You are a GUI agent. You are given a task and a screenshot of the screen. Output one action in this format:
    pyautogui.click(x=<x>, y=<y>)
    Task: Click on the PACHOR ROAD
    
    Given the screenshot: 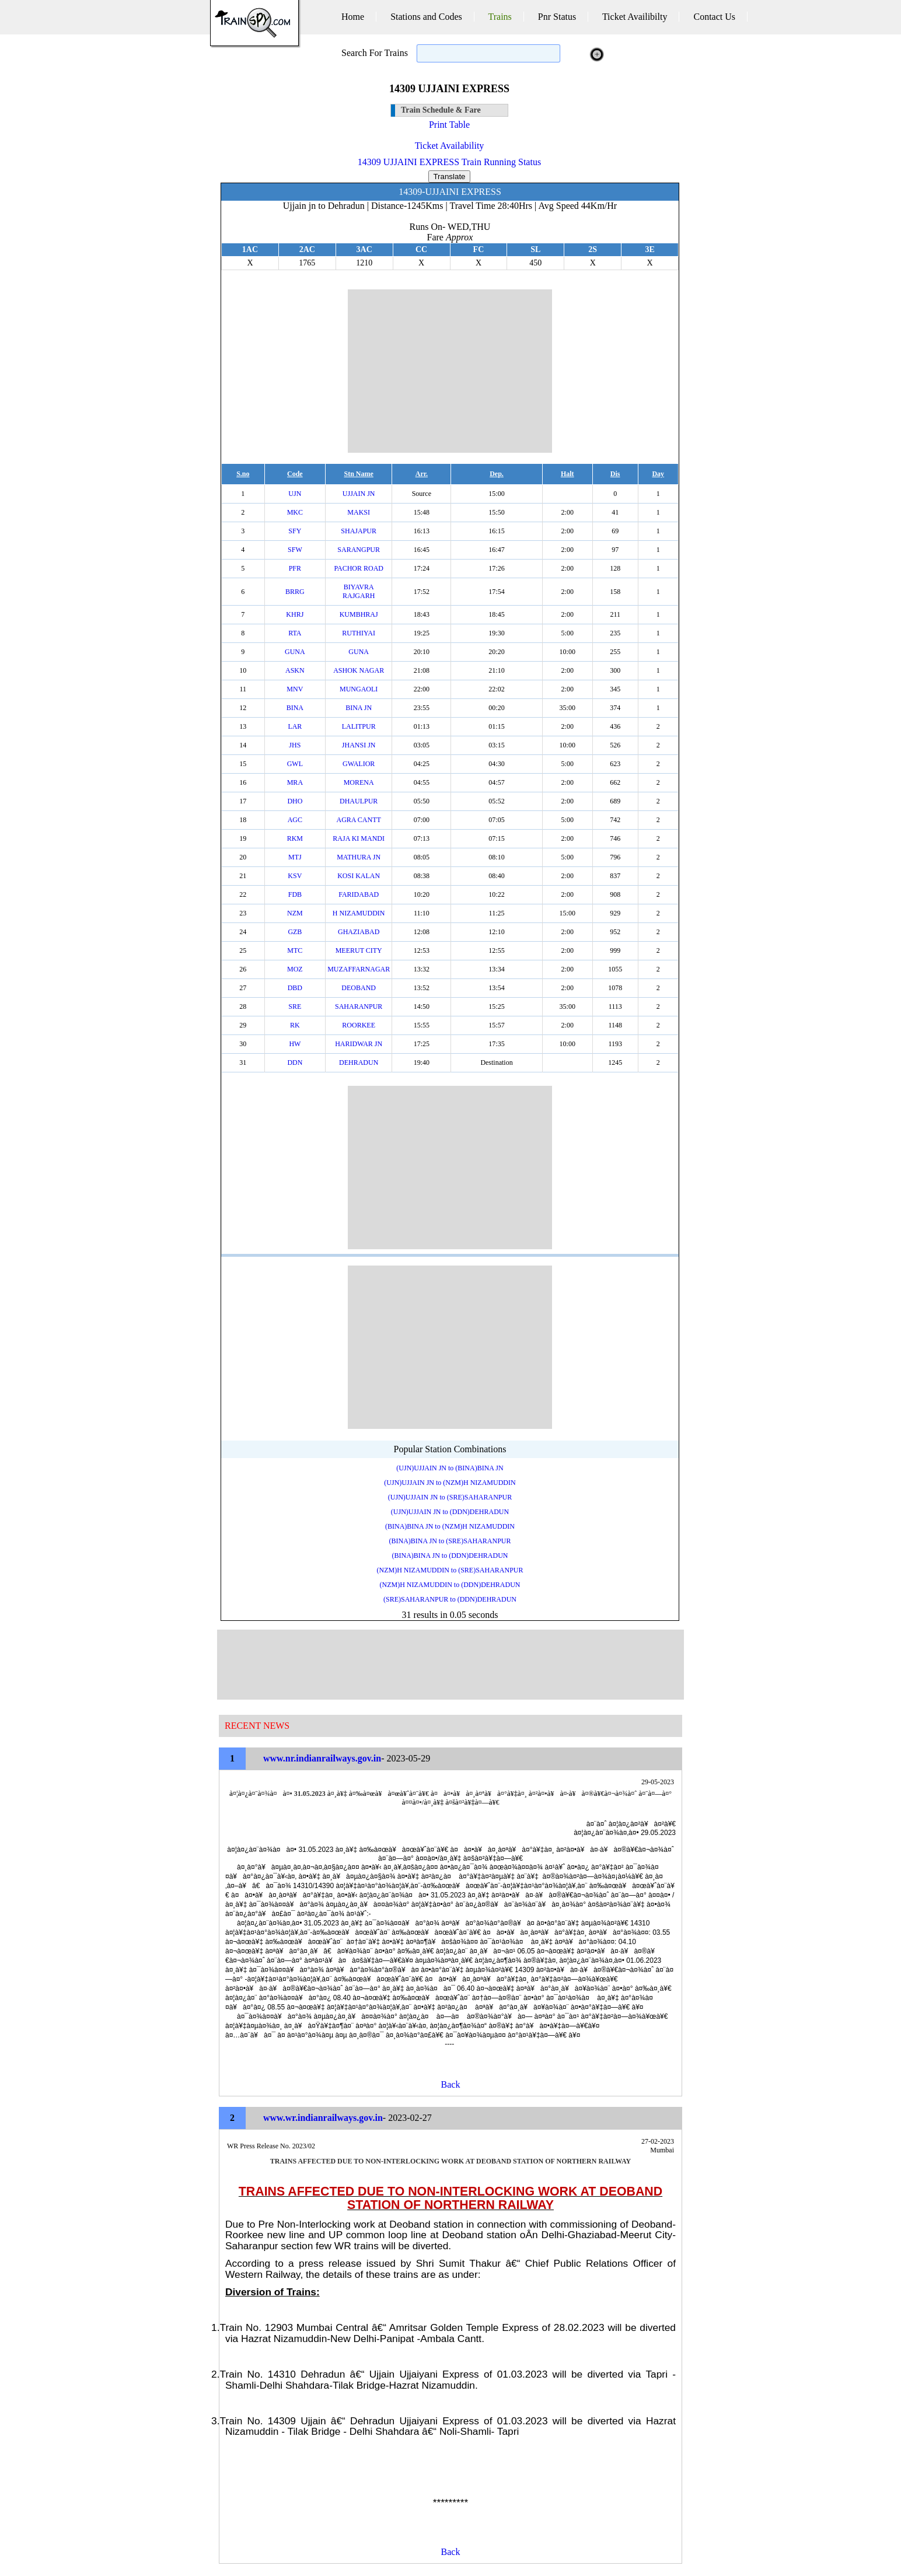 What is the action you would take?
    pyautogui.click(x=358, y=568)
    